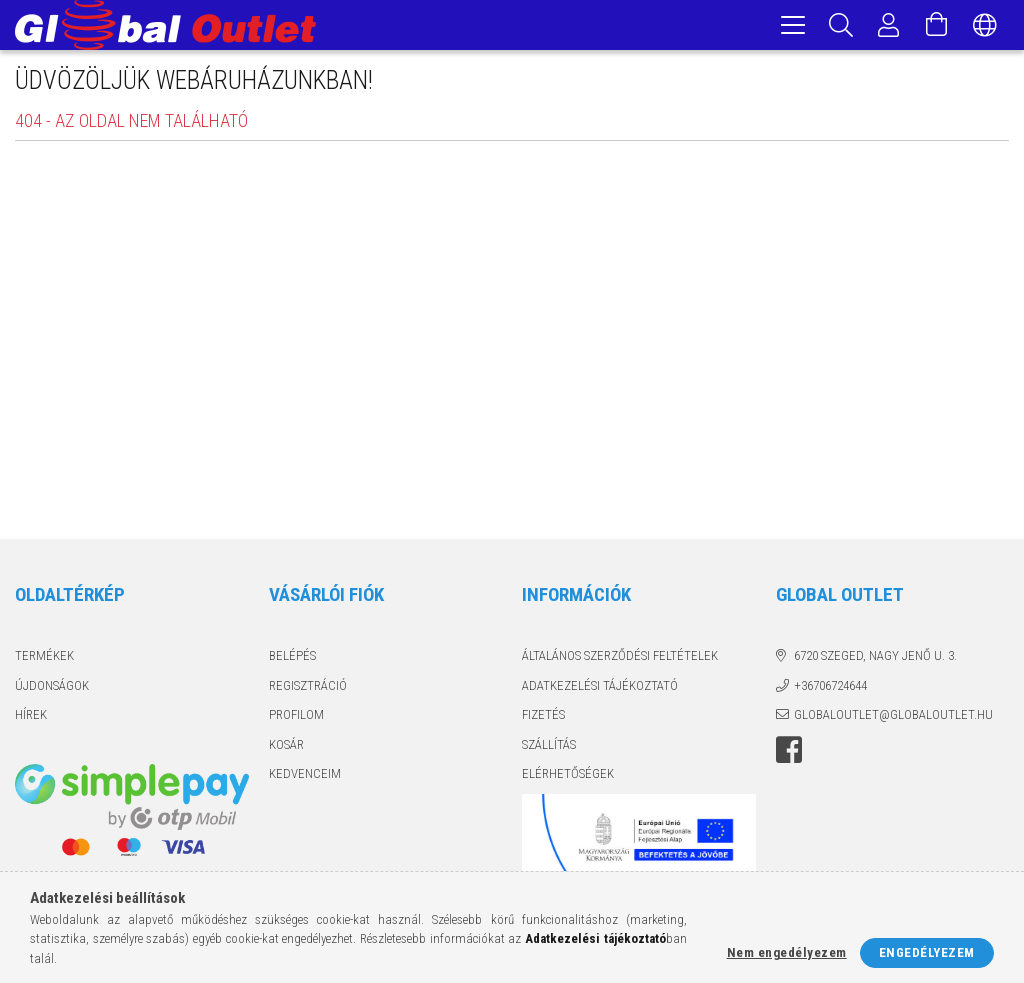 This screenshot has height=983, width=1024. I want to click on Nem engedélyezem, so click(787, 952).